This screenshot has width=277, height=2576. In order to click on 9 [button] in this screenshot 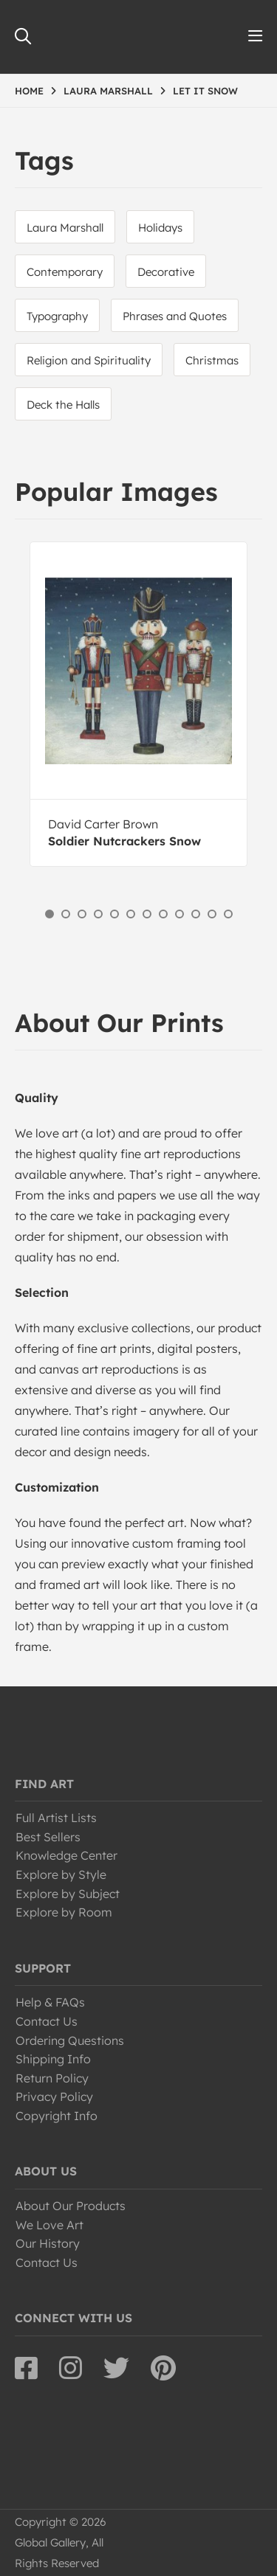, I will do `click(179, 914)`.